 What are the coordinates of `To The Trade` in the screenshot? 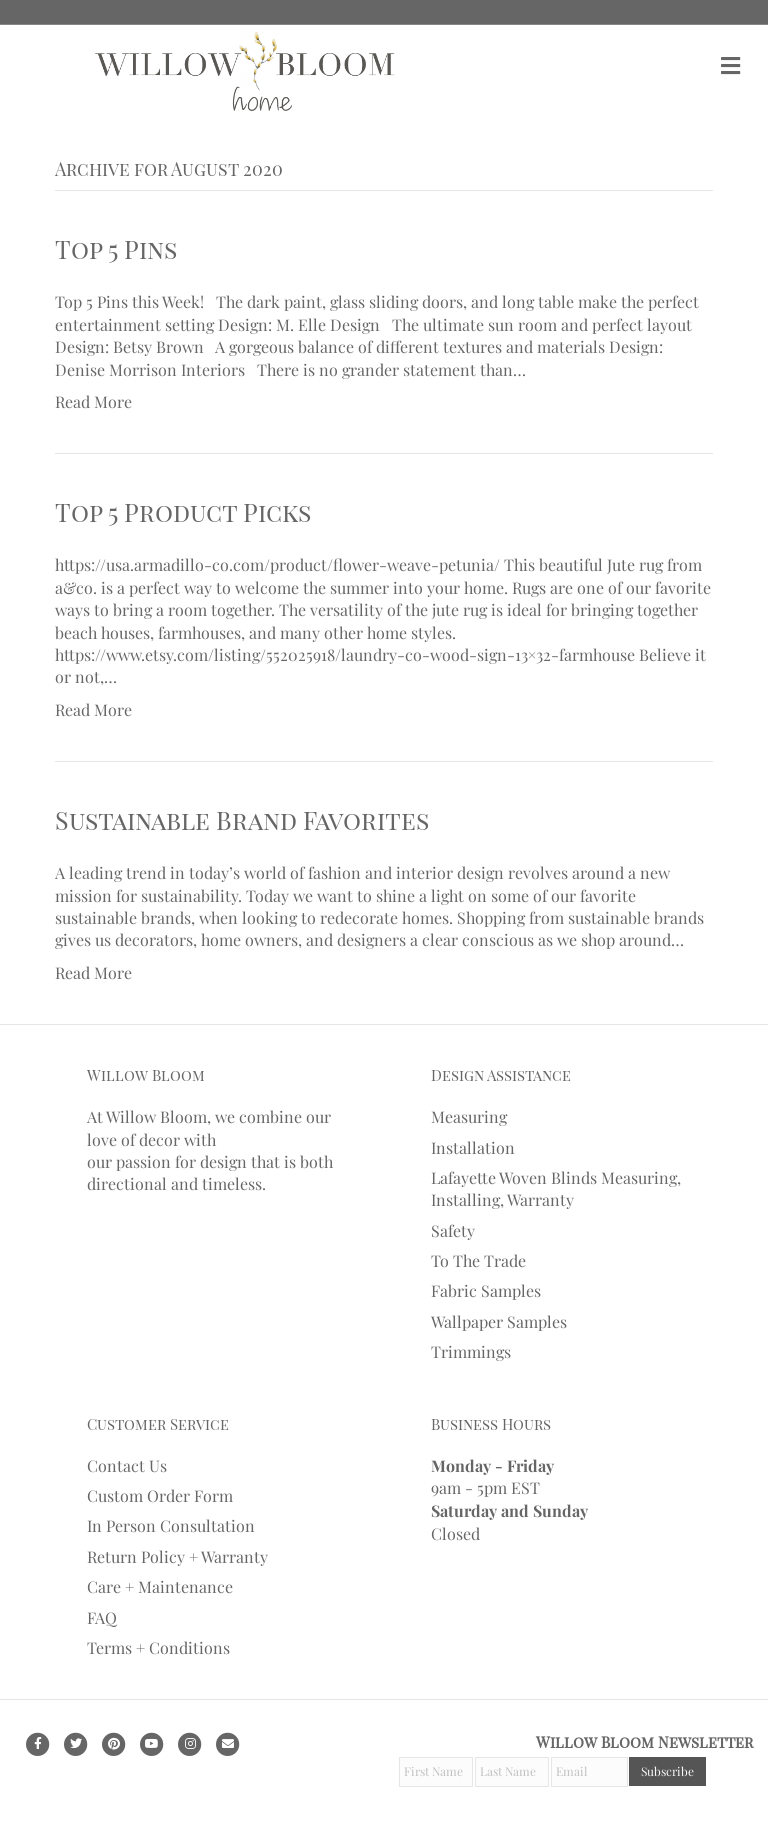 It's located at (478, 1260).